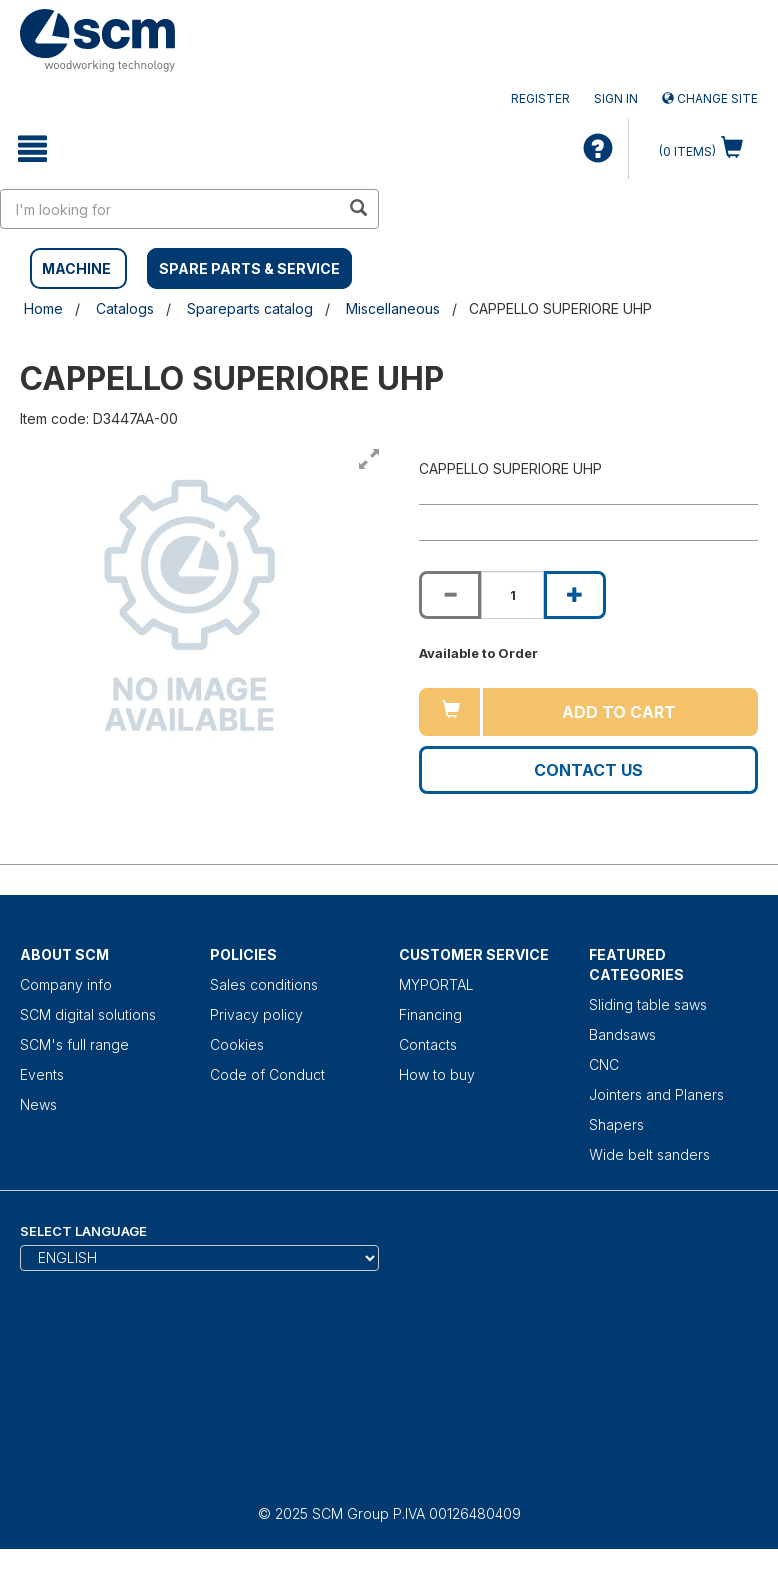 The height and width of the screenshot is (1569, 778). I want to click on [Decrease quantity of CAPPELLO SUPERIORE UHP], so click(450, 595).